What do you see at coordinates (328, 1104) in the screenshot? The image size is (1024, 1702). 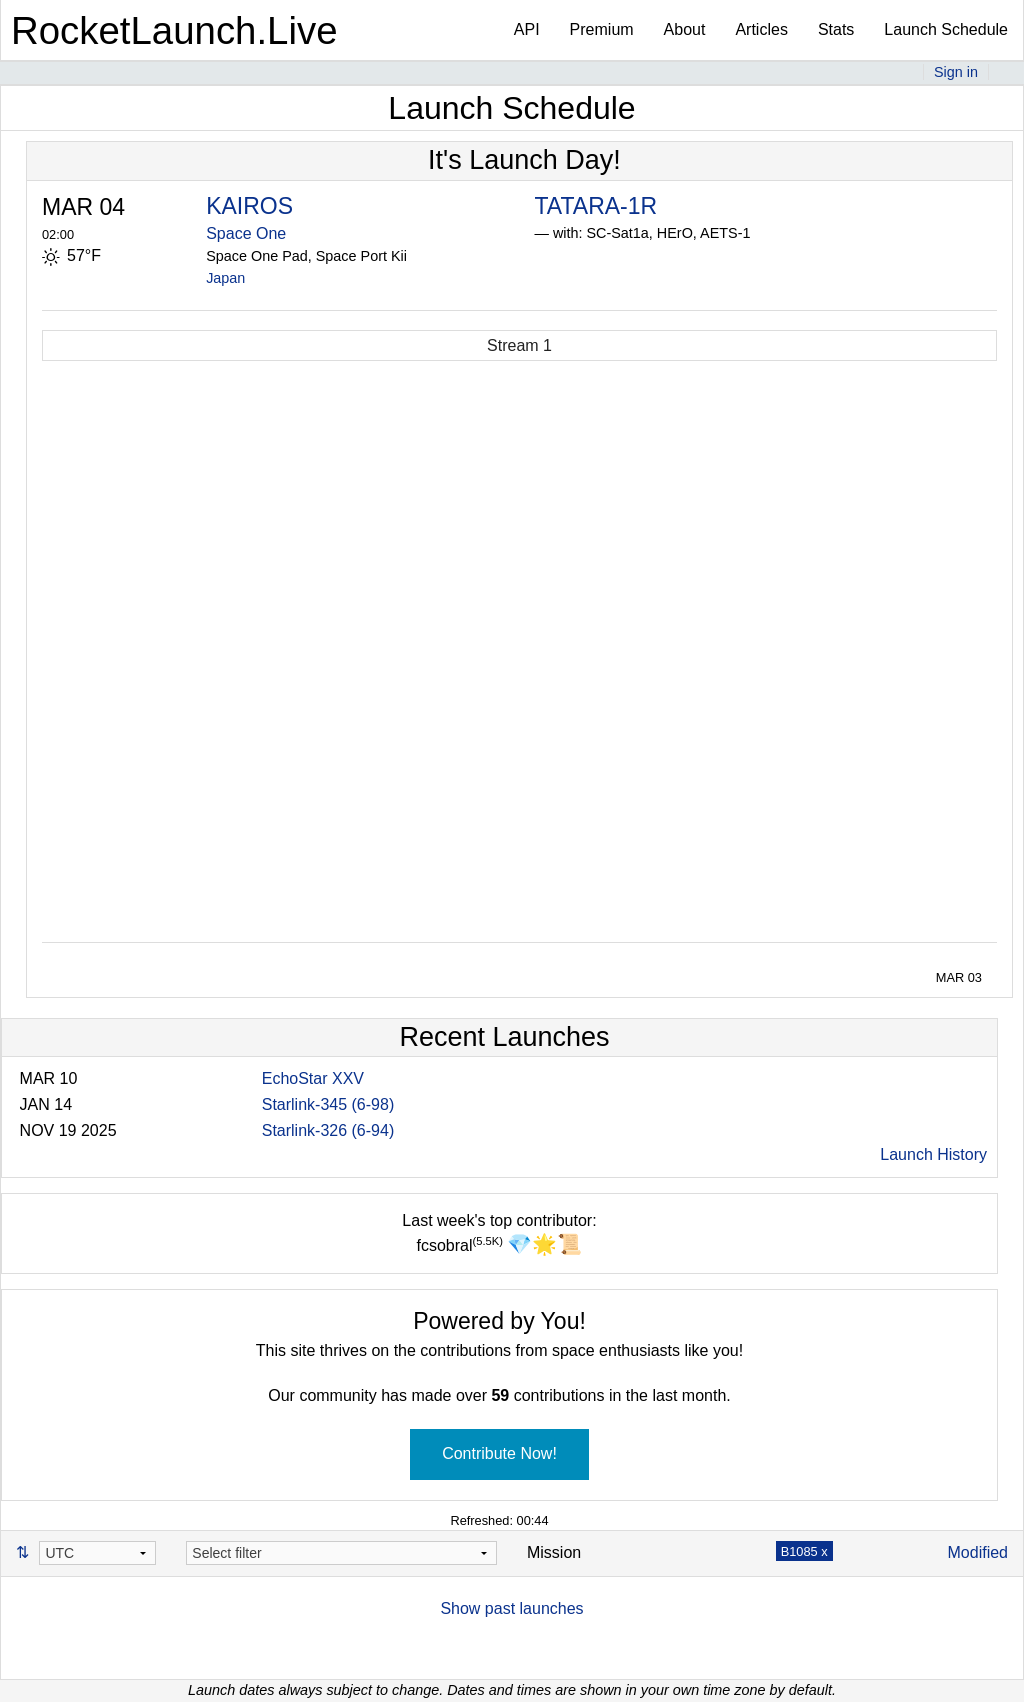 I see `Starlink-345 (6-98)` at bounding box center [328, 1104].